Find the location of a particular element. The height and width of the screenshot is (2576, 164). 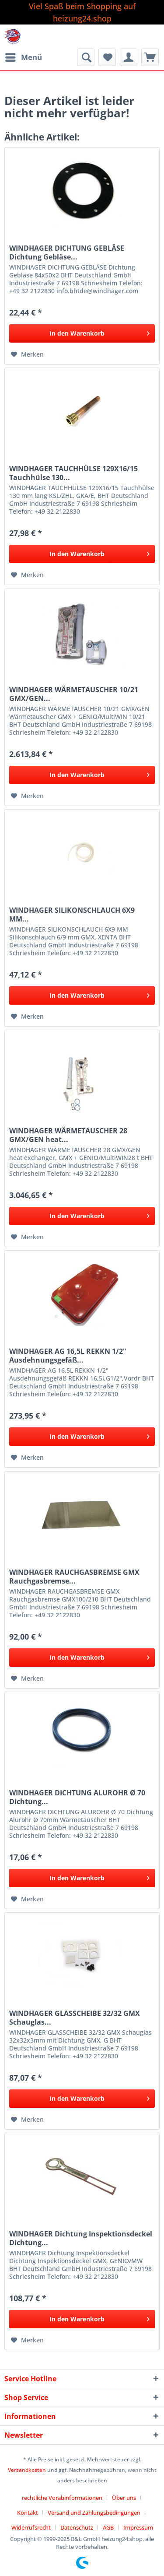

[Merkzettel] is located at coordinates (107, 57).